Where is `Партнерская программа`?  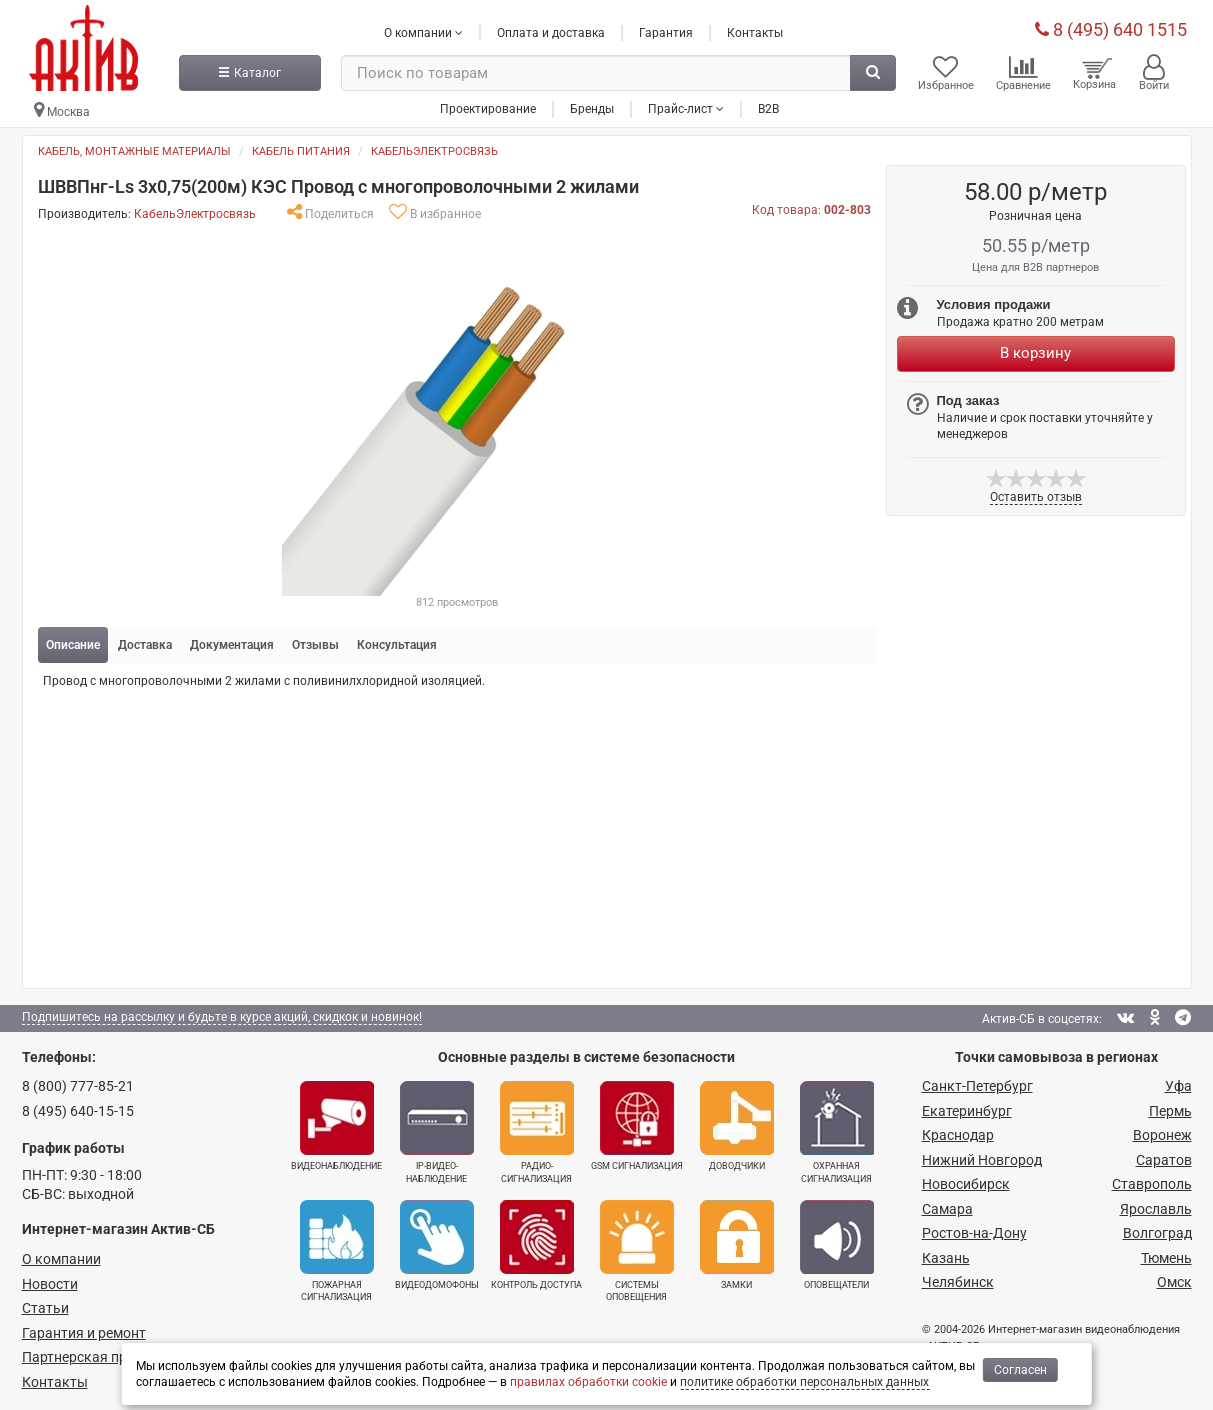 Партнерская программа is located at coordinates (103, 1357).